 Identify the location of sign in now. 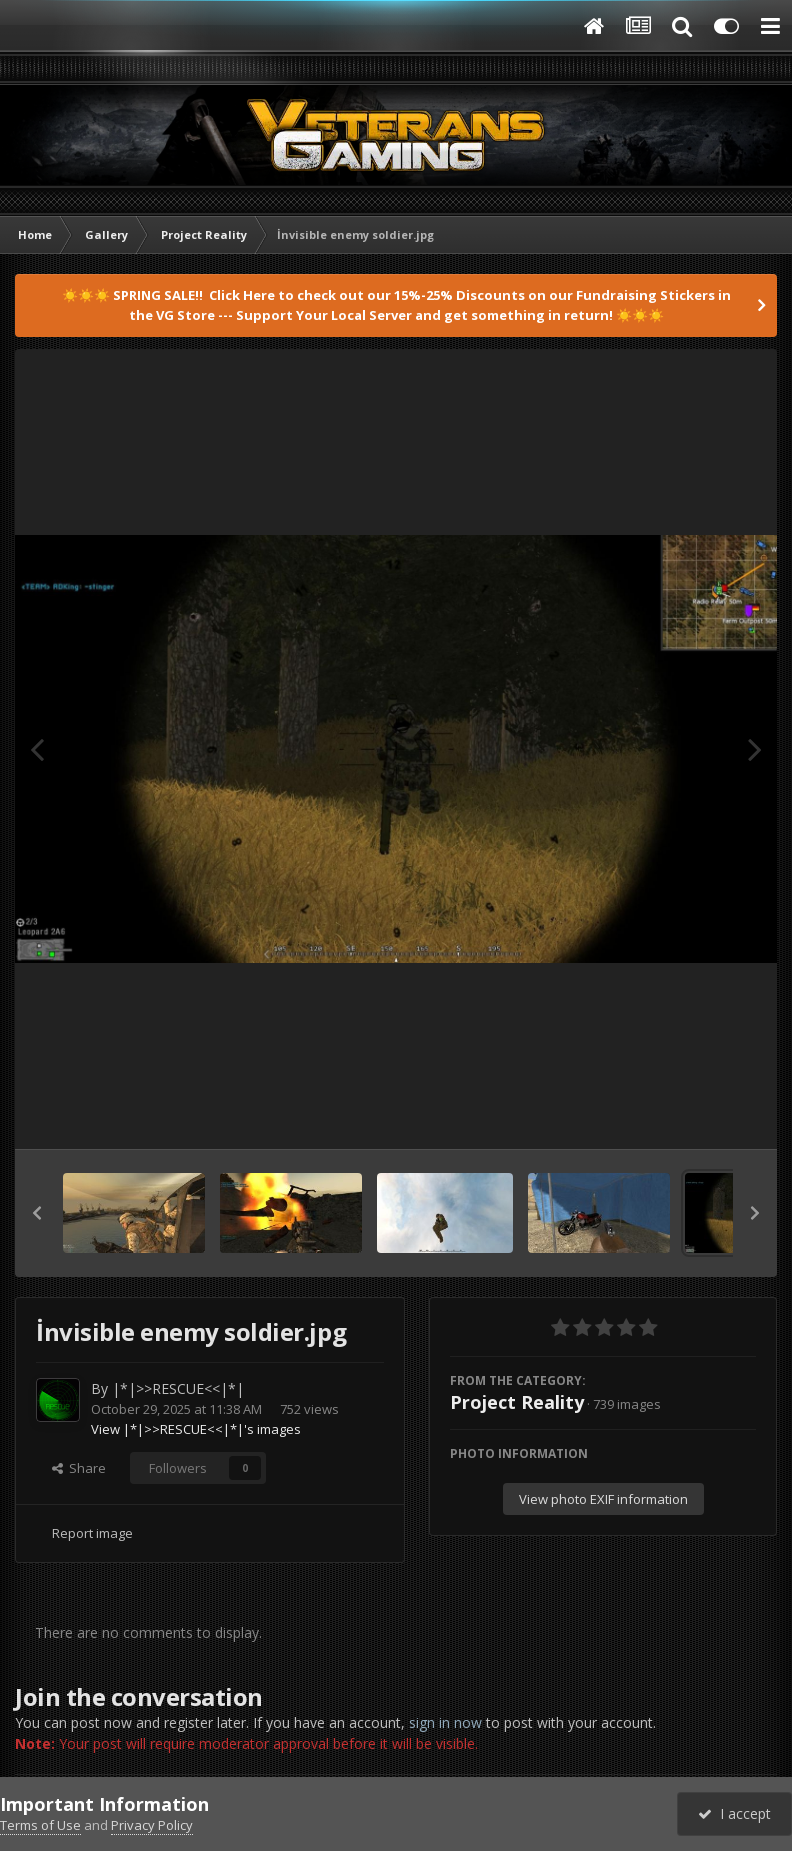
(445, 1722).